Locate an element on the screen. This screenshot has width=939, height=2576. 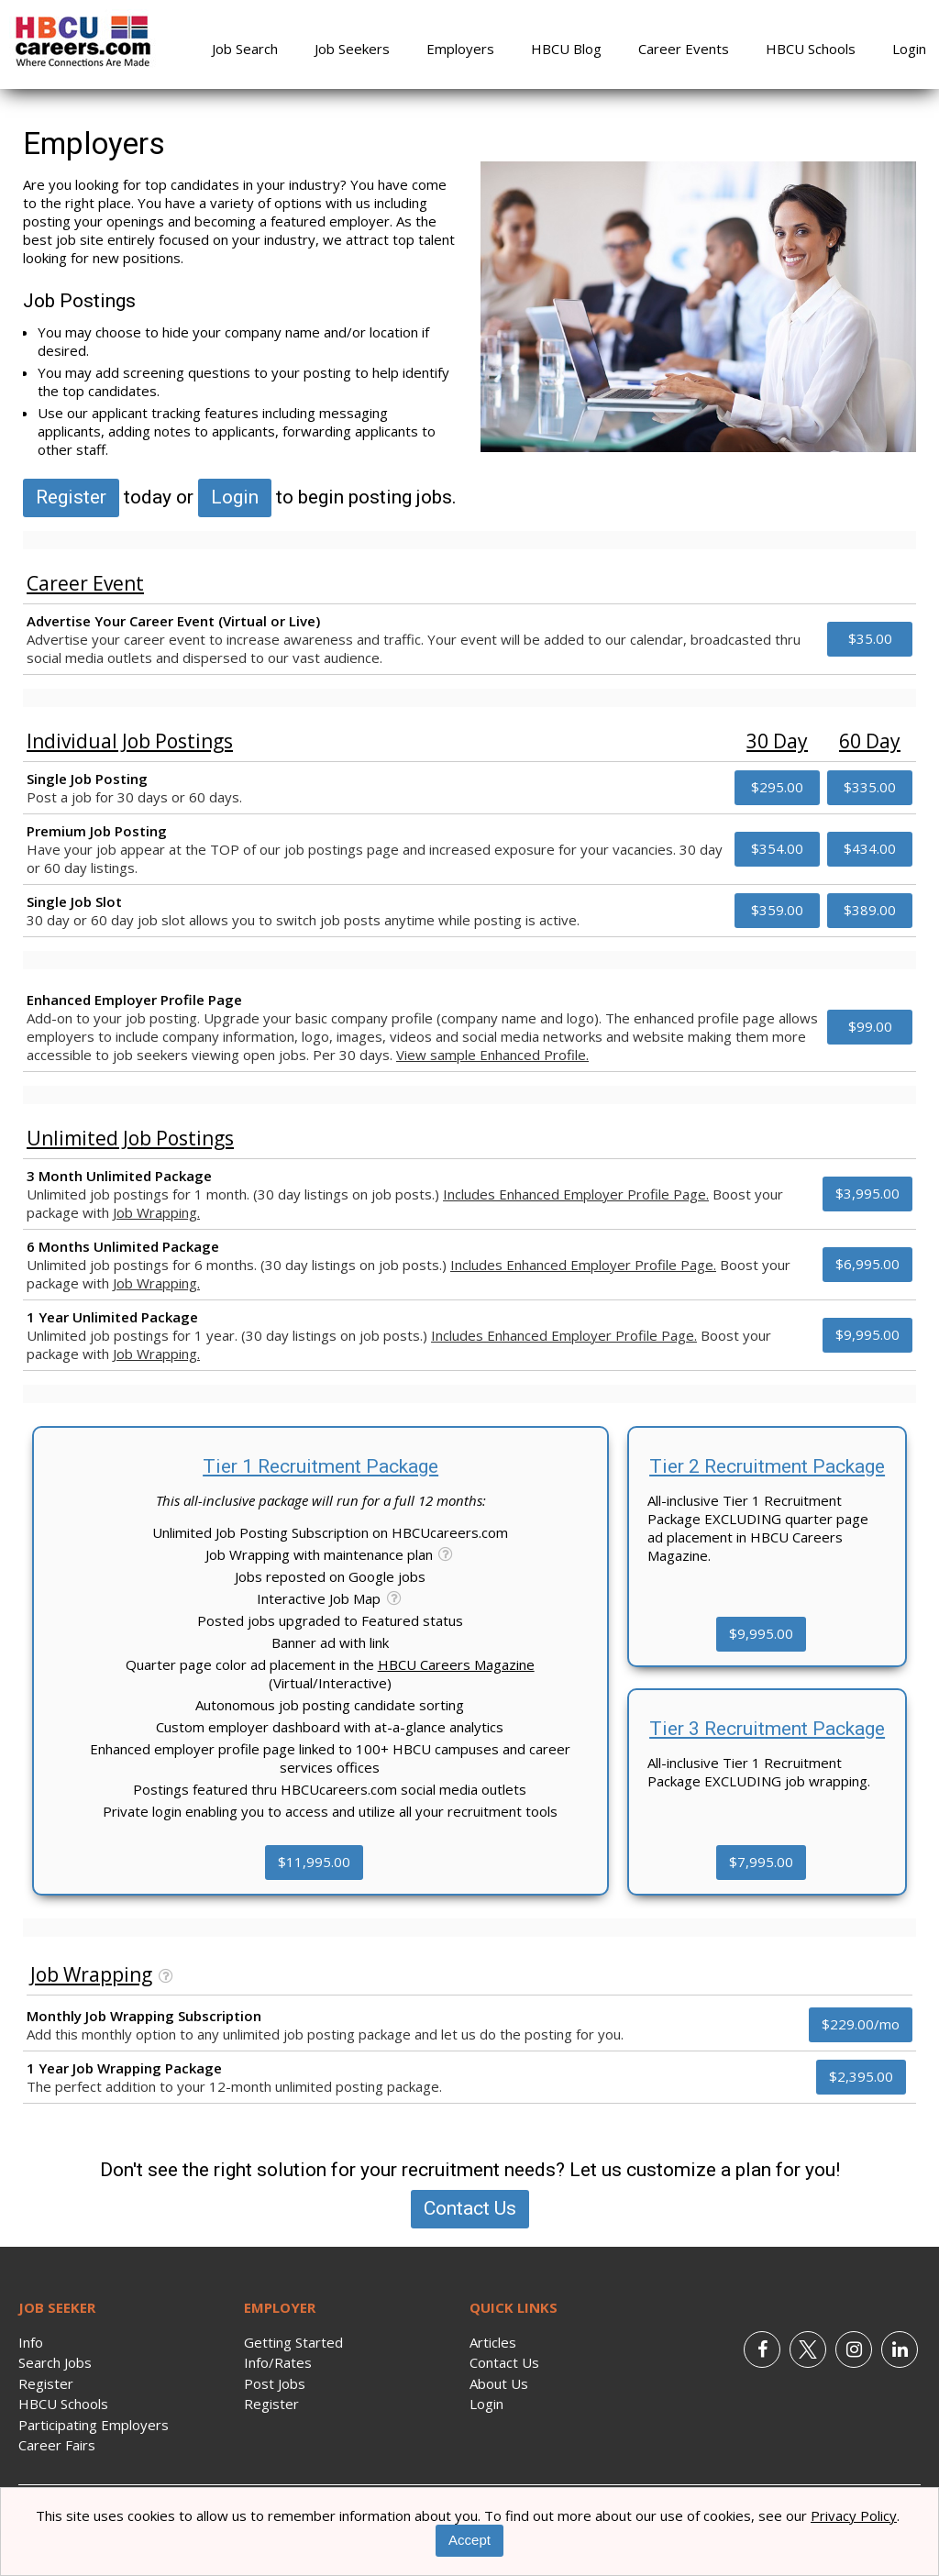
$3,995.00 is located at coordinates (867, 1193).